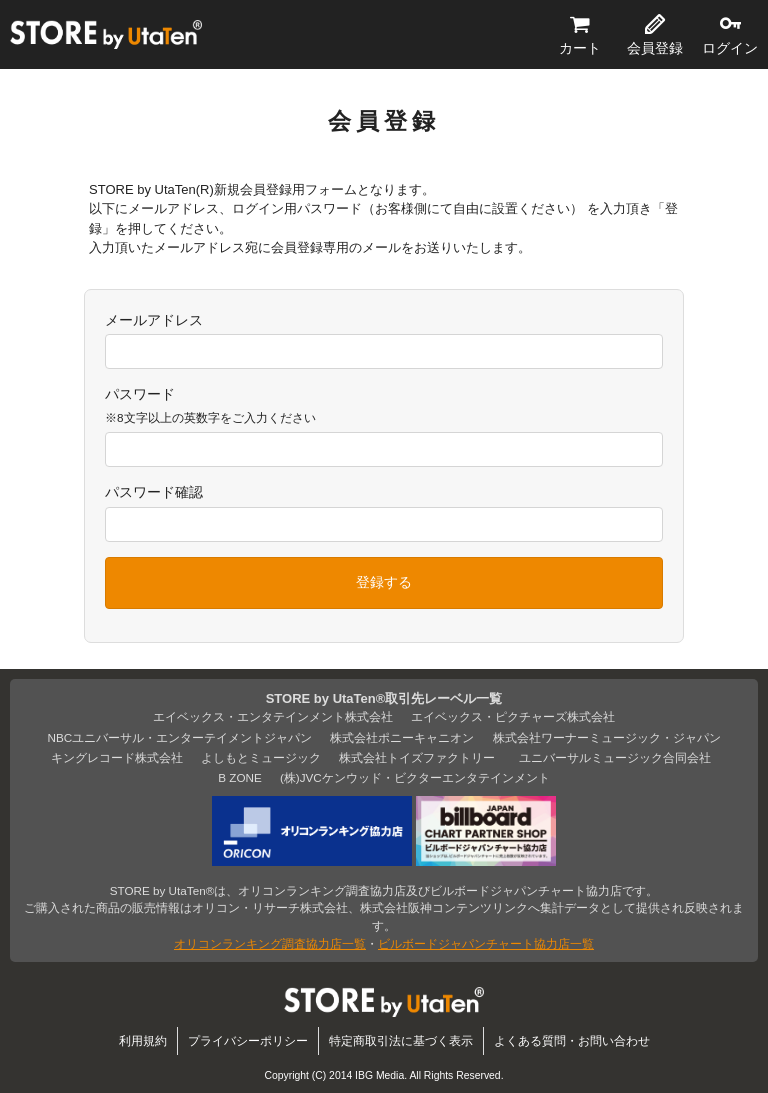  I want to click on ログイン, so click(730, 48).